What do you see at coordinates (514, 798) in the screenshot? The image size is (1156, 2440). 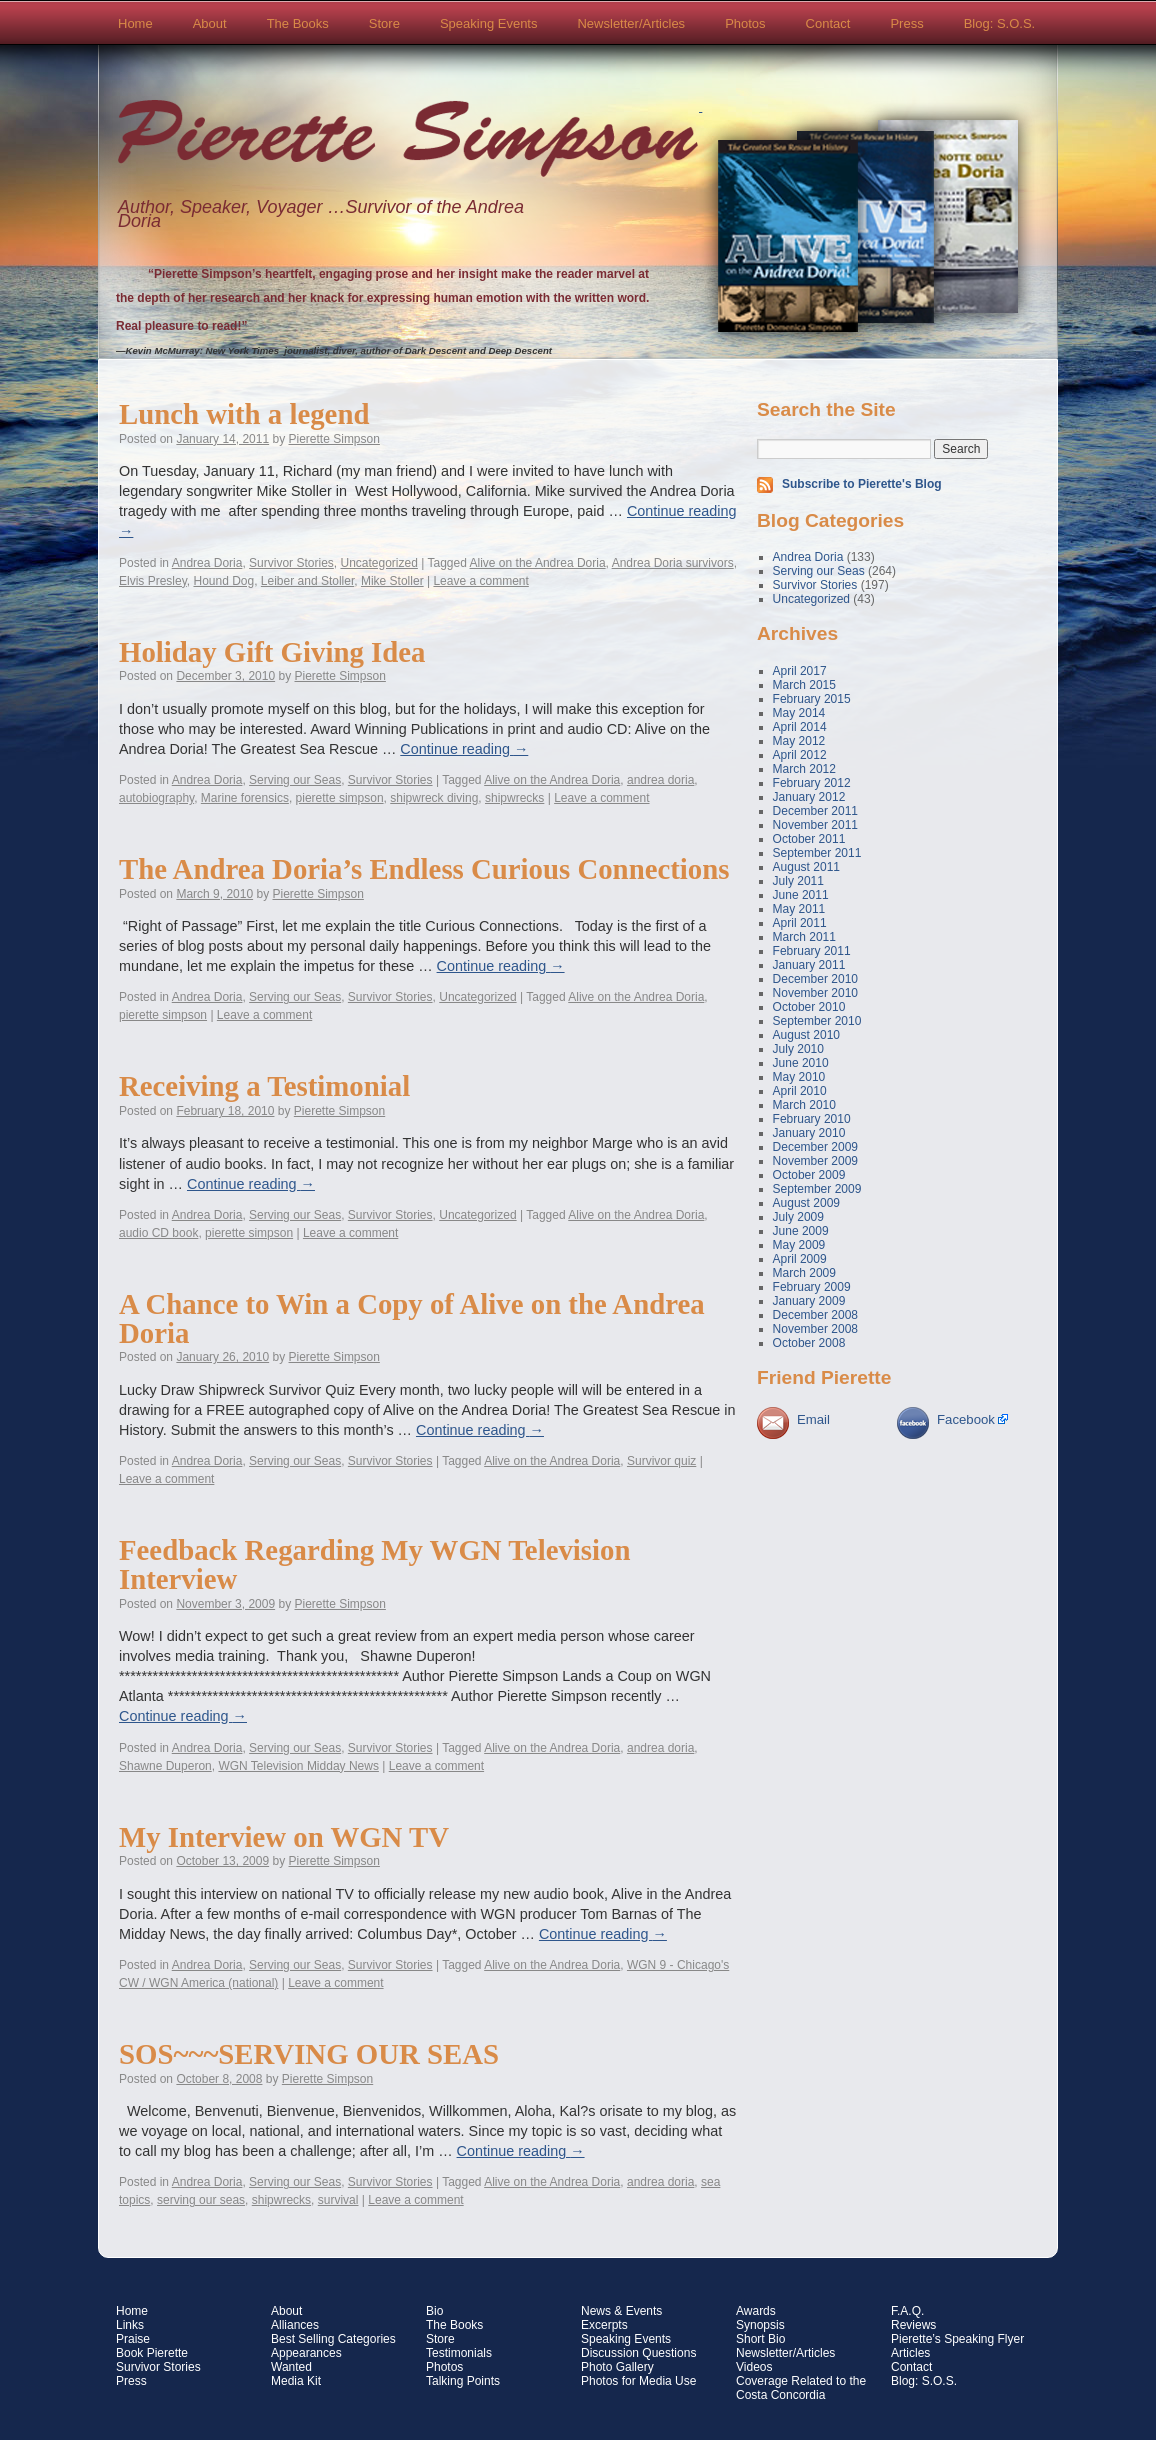 I see `shipwrecks` at bounding box center [514, 798].